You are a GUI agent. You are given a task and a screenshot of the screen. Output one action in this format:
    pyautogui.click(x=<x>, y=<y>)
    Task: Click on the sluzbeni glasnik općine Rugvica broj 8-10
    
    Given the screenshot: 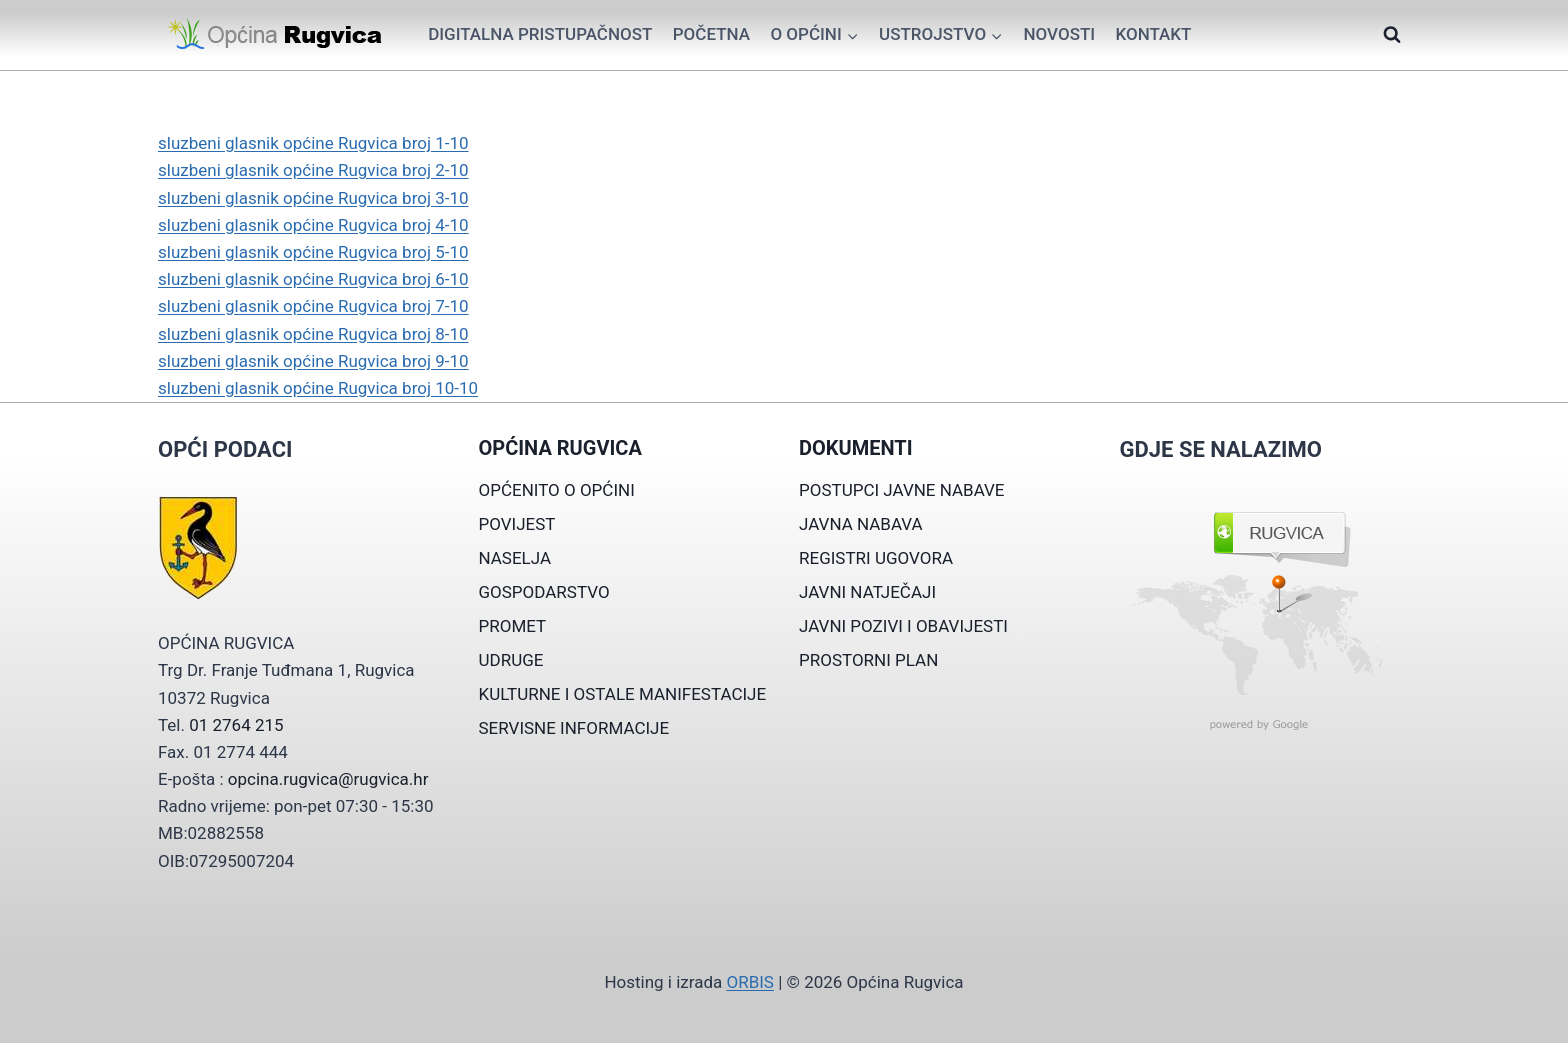 What is the action you would take?
    pyautogui.click(x=313, y=334)
    